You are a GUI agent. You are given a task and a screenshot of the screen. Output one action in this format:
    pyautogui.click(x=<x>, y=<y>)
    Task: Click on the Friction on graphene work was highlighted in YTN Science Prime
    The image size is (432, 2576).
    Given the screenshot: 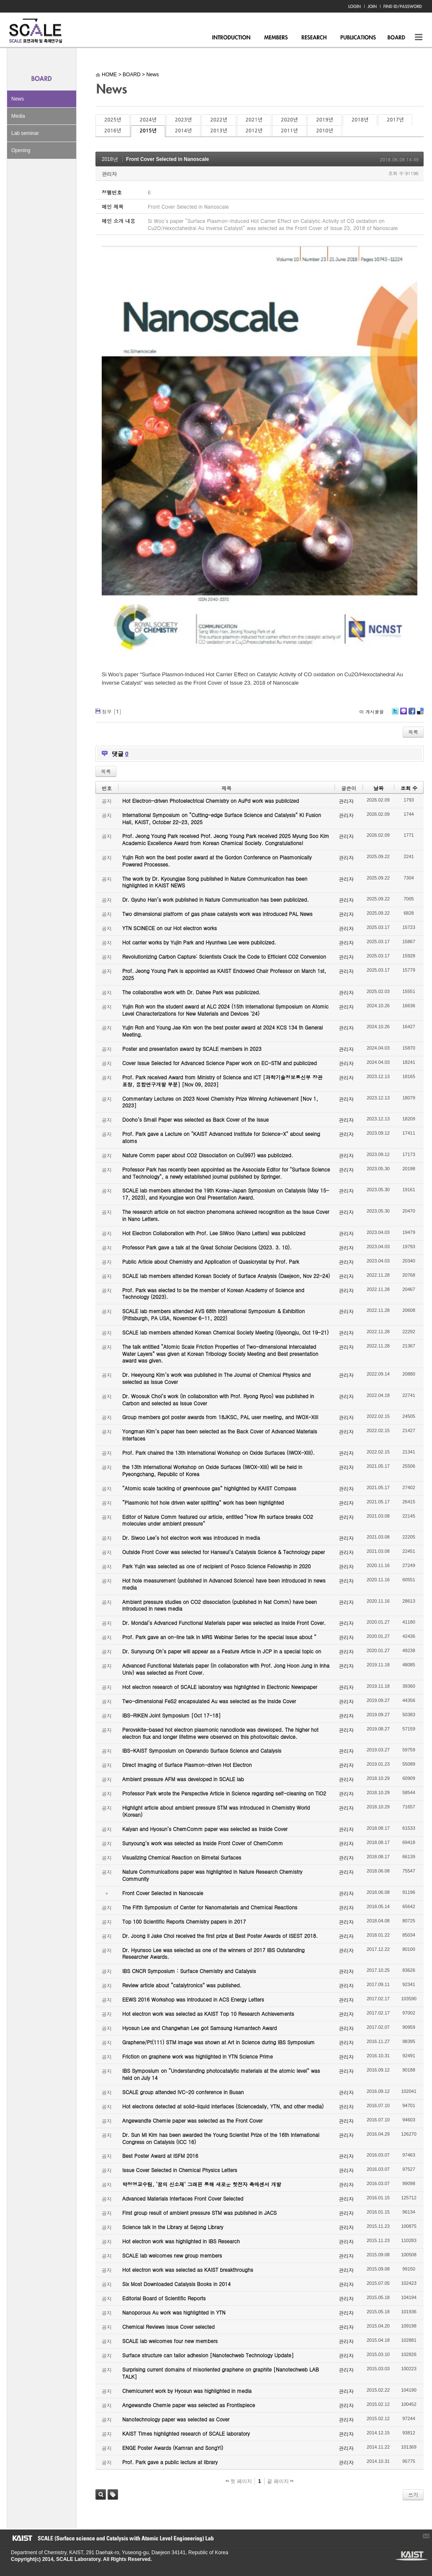 What is the action you would take?
    pyautogui.click(x=197, y=2056)
    